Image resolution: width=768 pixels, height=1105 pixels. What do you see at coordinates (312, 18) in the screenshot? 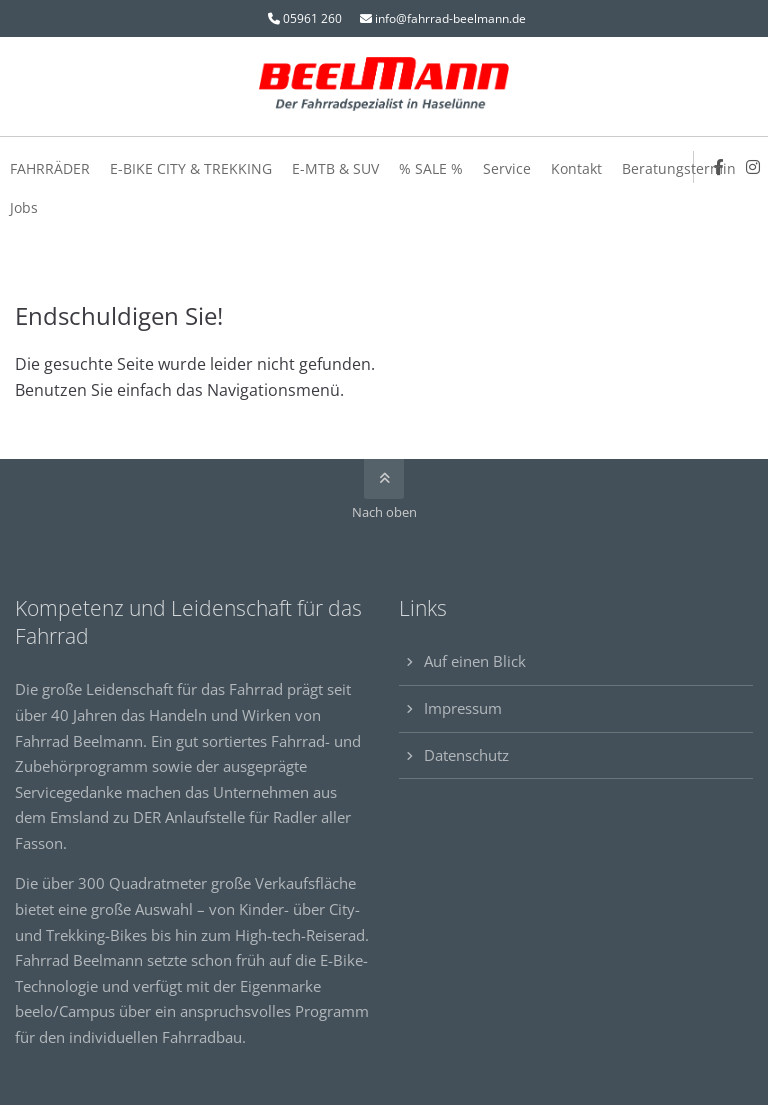
I see `05961 260` at bounding box center [312, 18].